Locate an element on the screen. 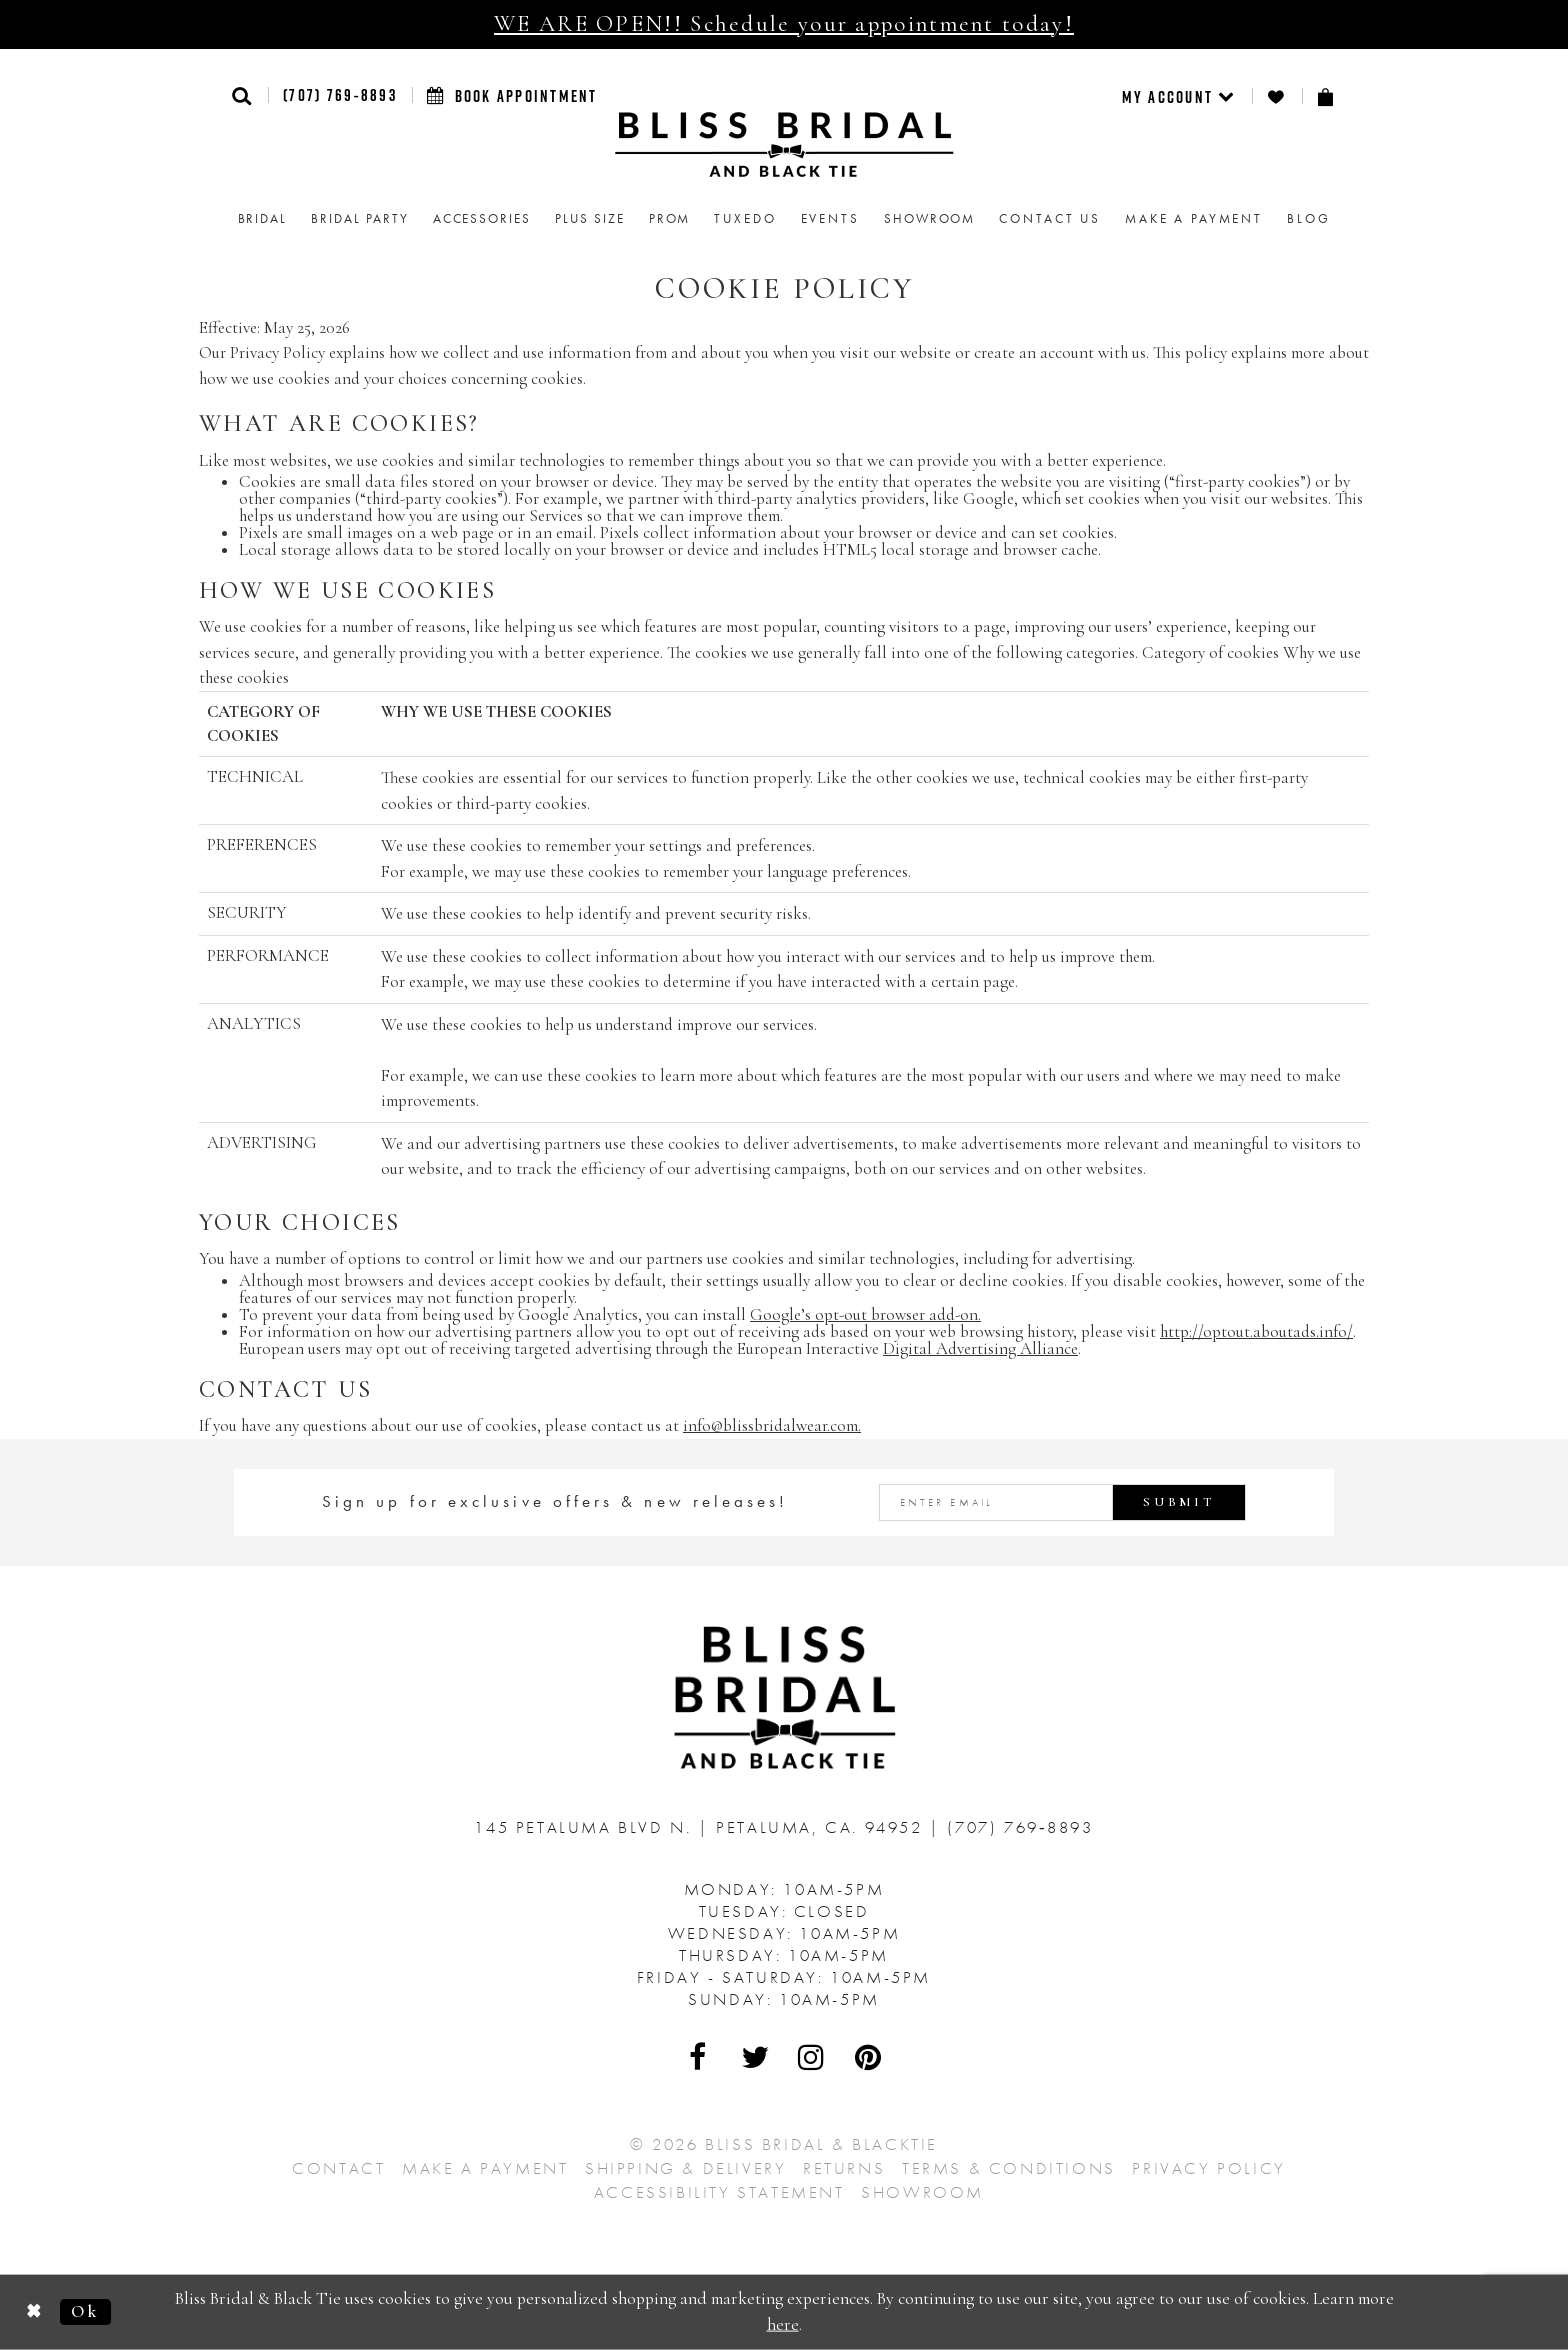  Digital Advertising Alliance [Opens in new tab] is located at coordinates (980, 1348).